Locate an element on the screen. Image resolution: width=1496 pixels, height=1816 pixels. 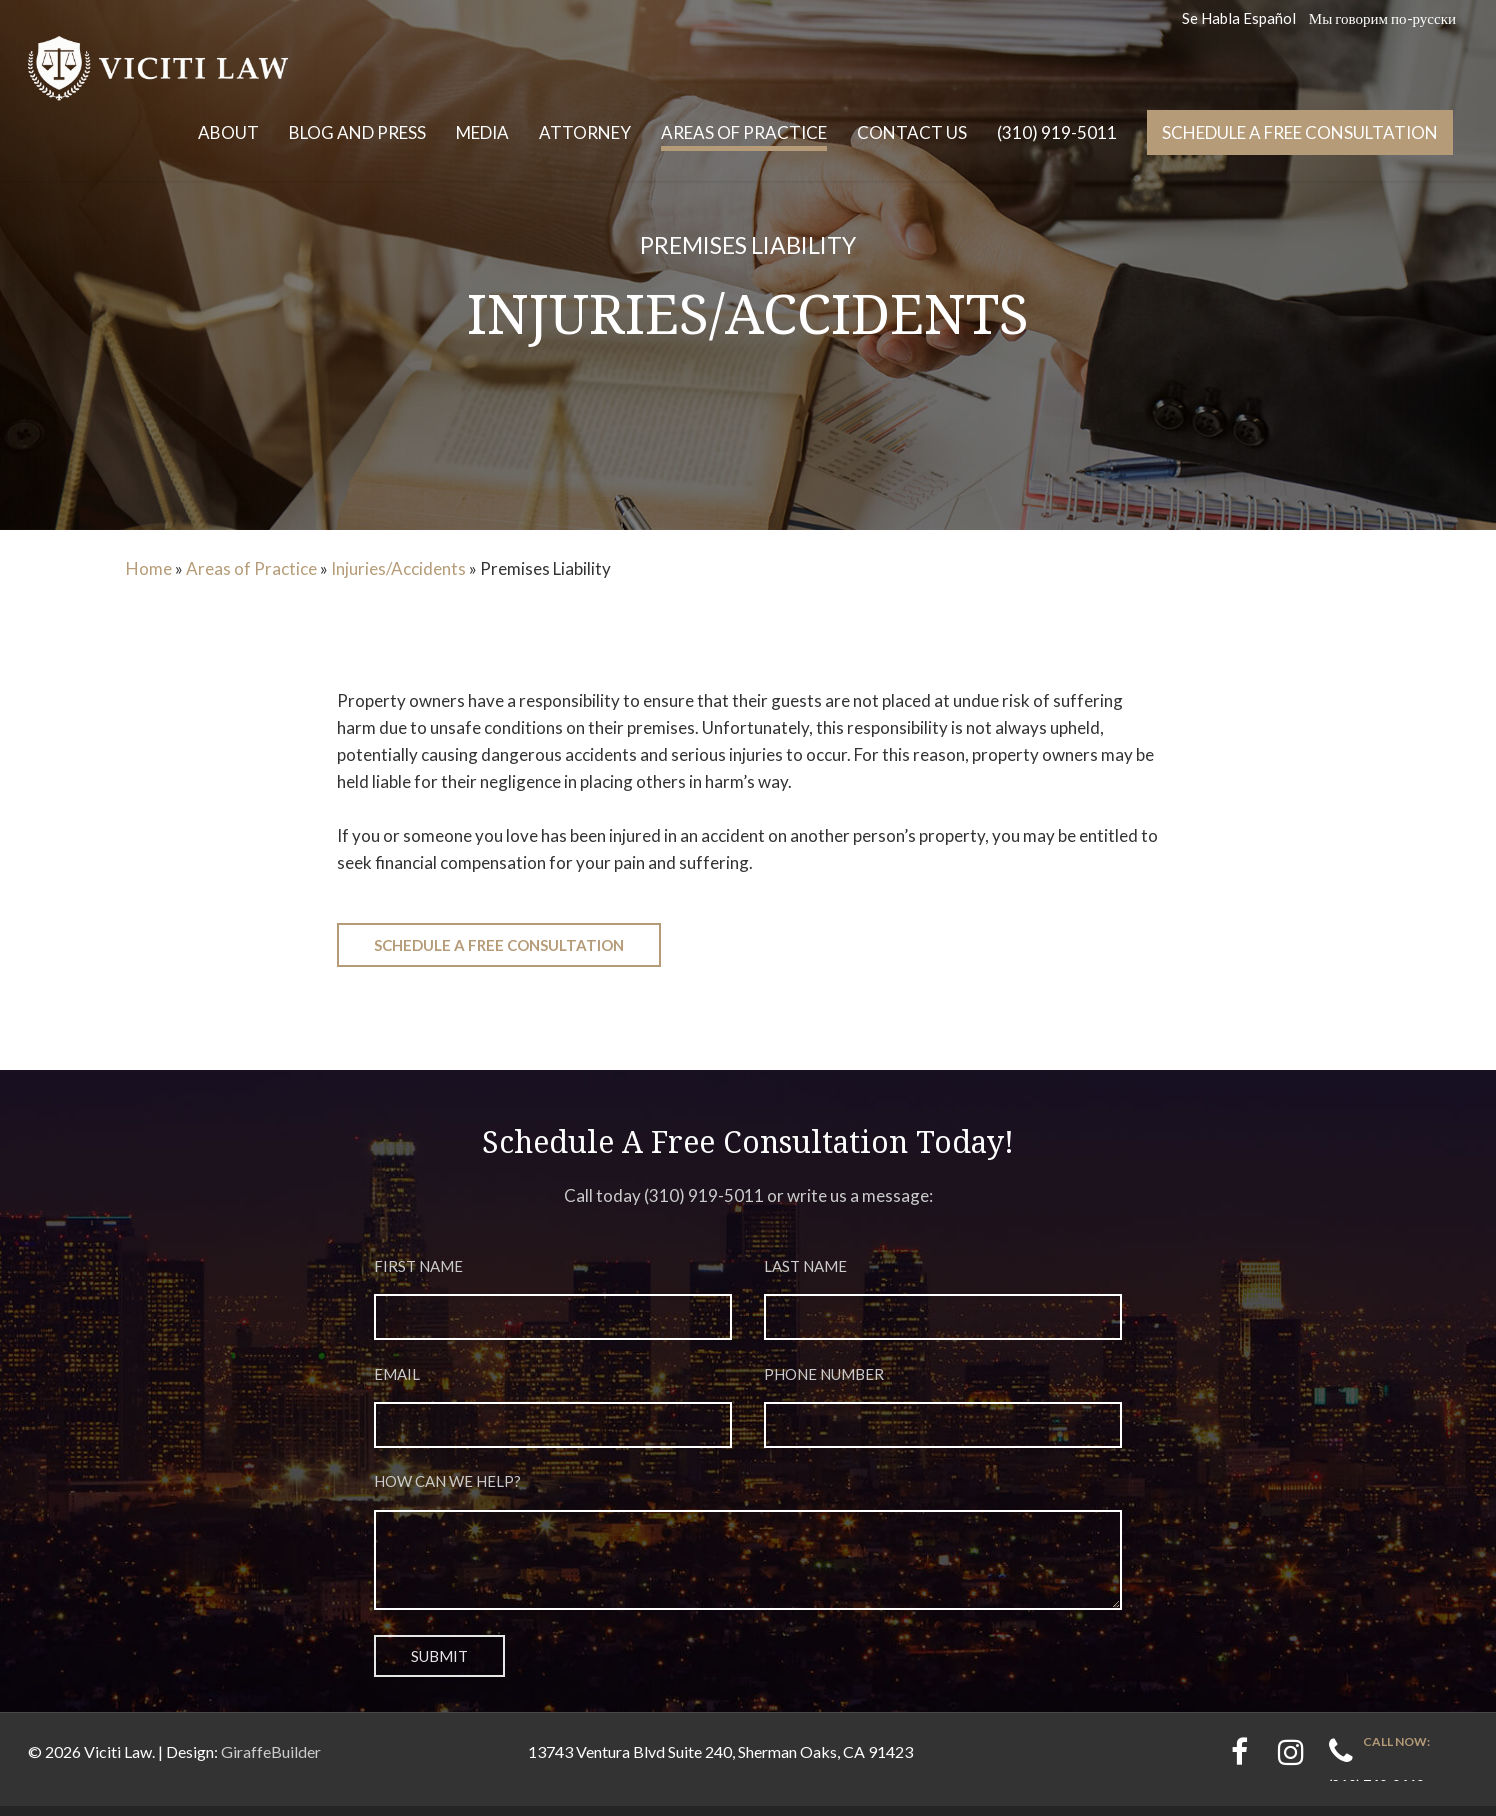
Contact Us is located at coordinates (912, 132).